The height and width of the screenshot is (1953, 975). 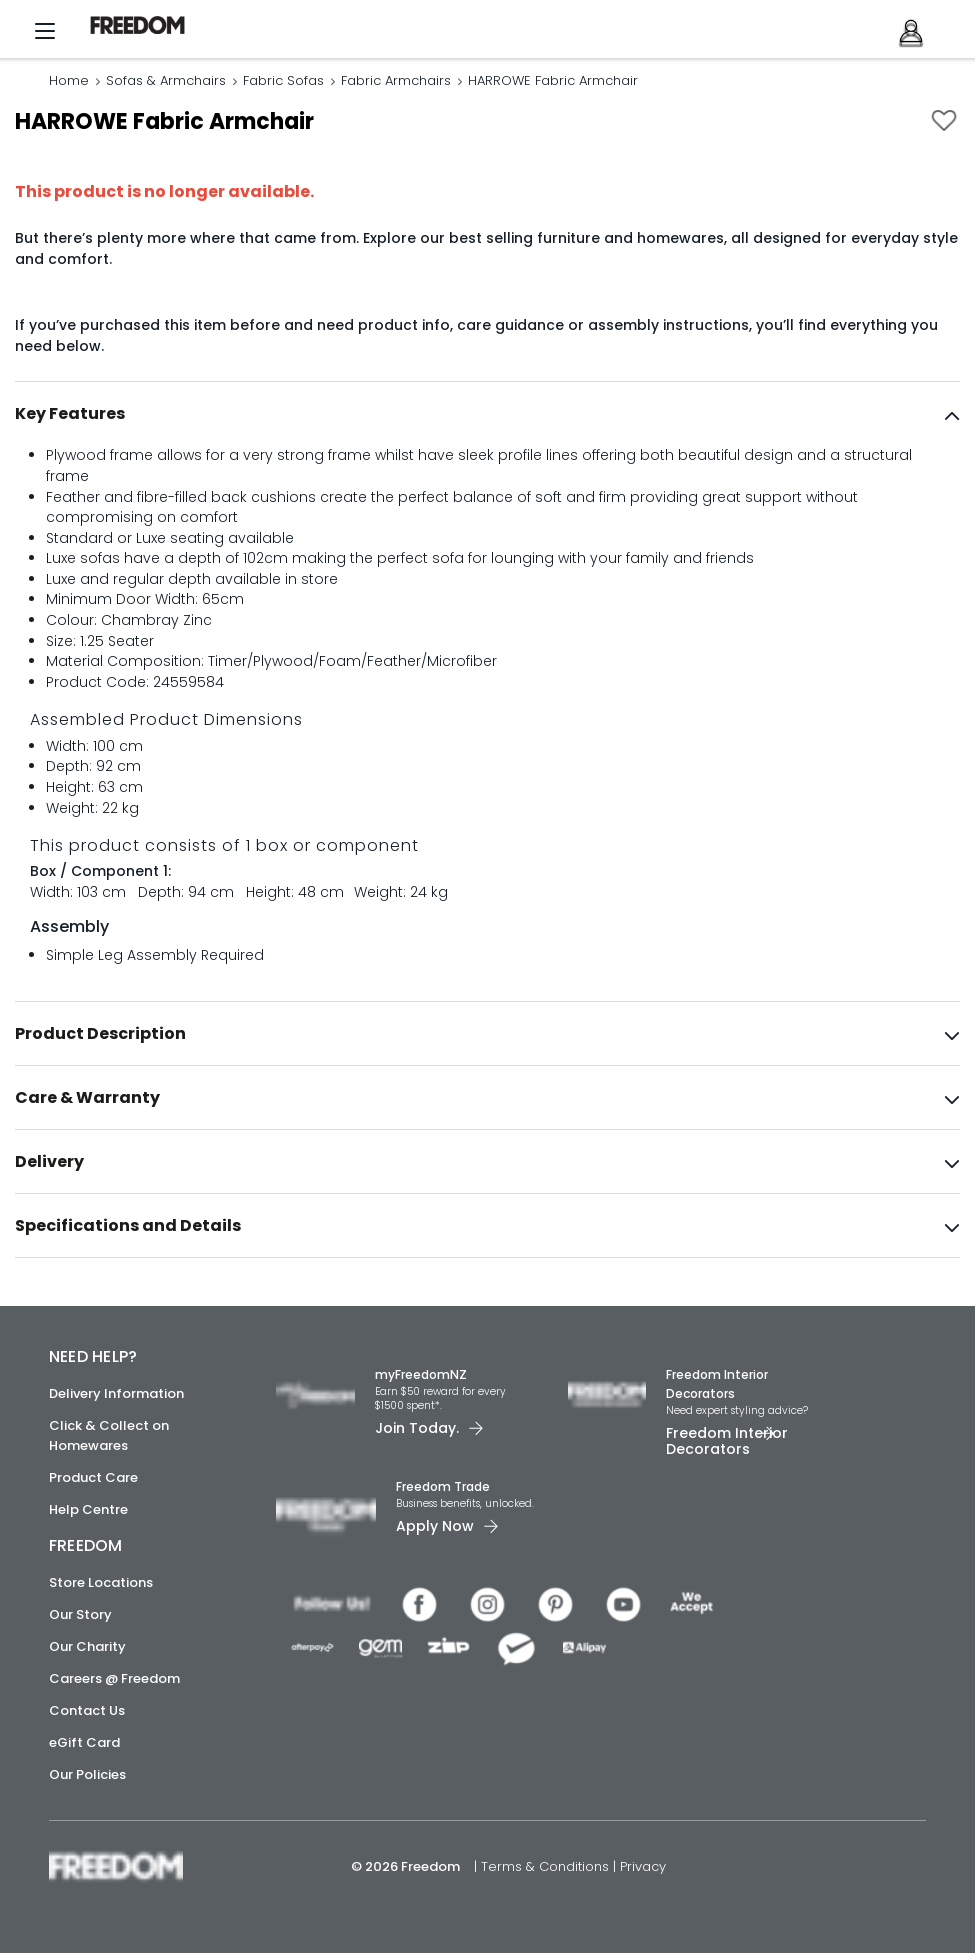 I want to click on Store Locations, so click(x=101, y=1582).